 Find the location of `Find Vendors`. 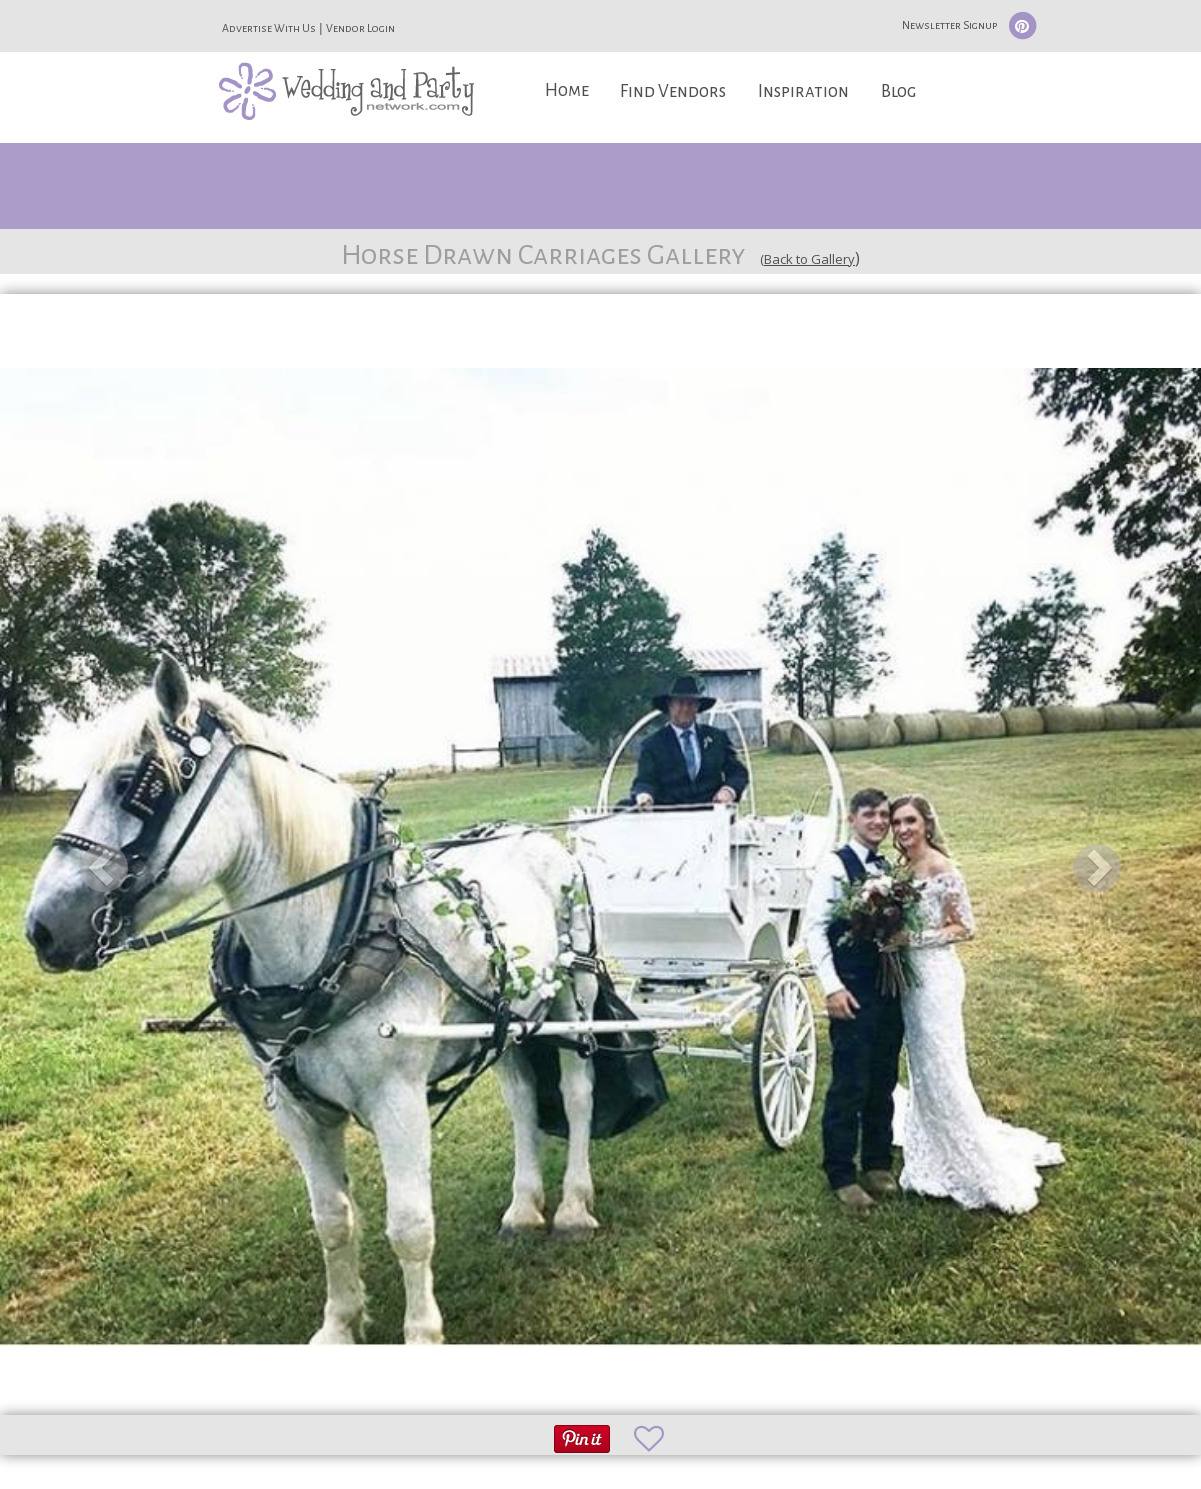

Find Vendors is located at coordinates (673, 91).